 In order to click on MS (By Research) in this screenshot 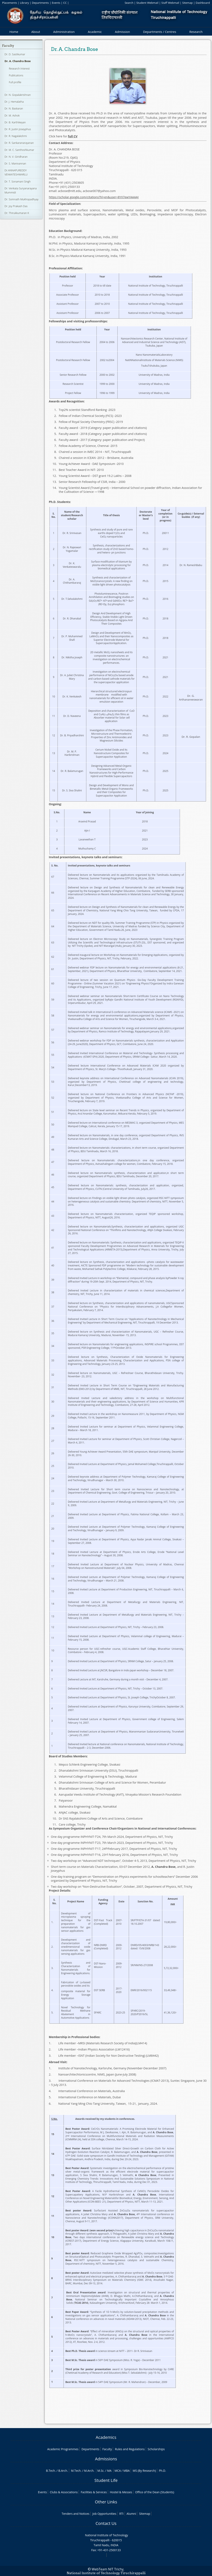, I will do `click(144, 2471)`.